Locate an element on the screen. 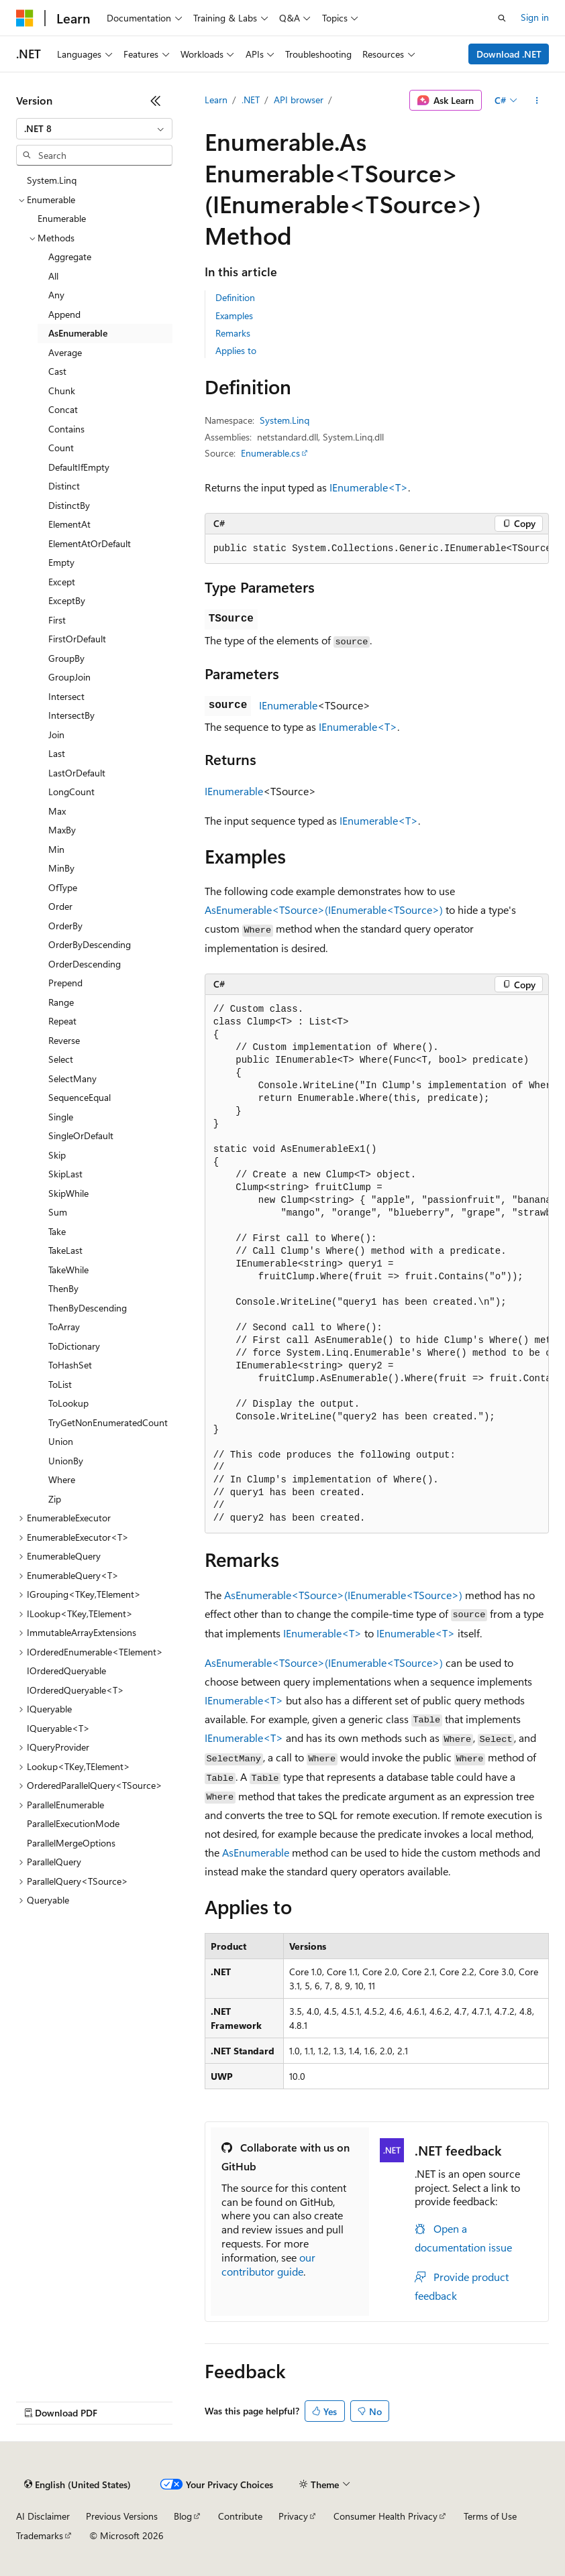  Examples is located at coordinates (234, 315).